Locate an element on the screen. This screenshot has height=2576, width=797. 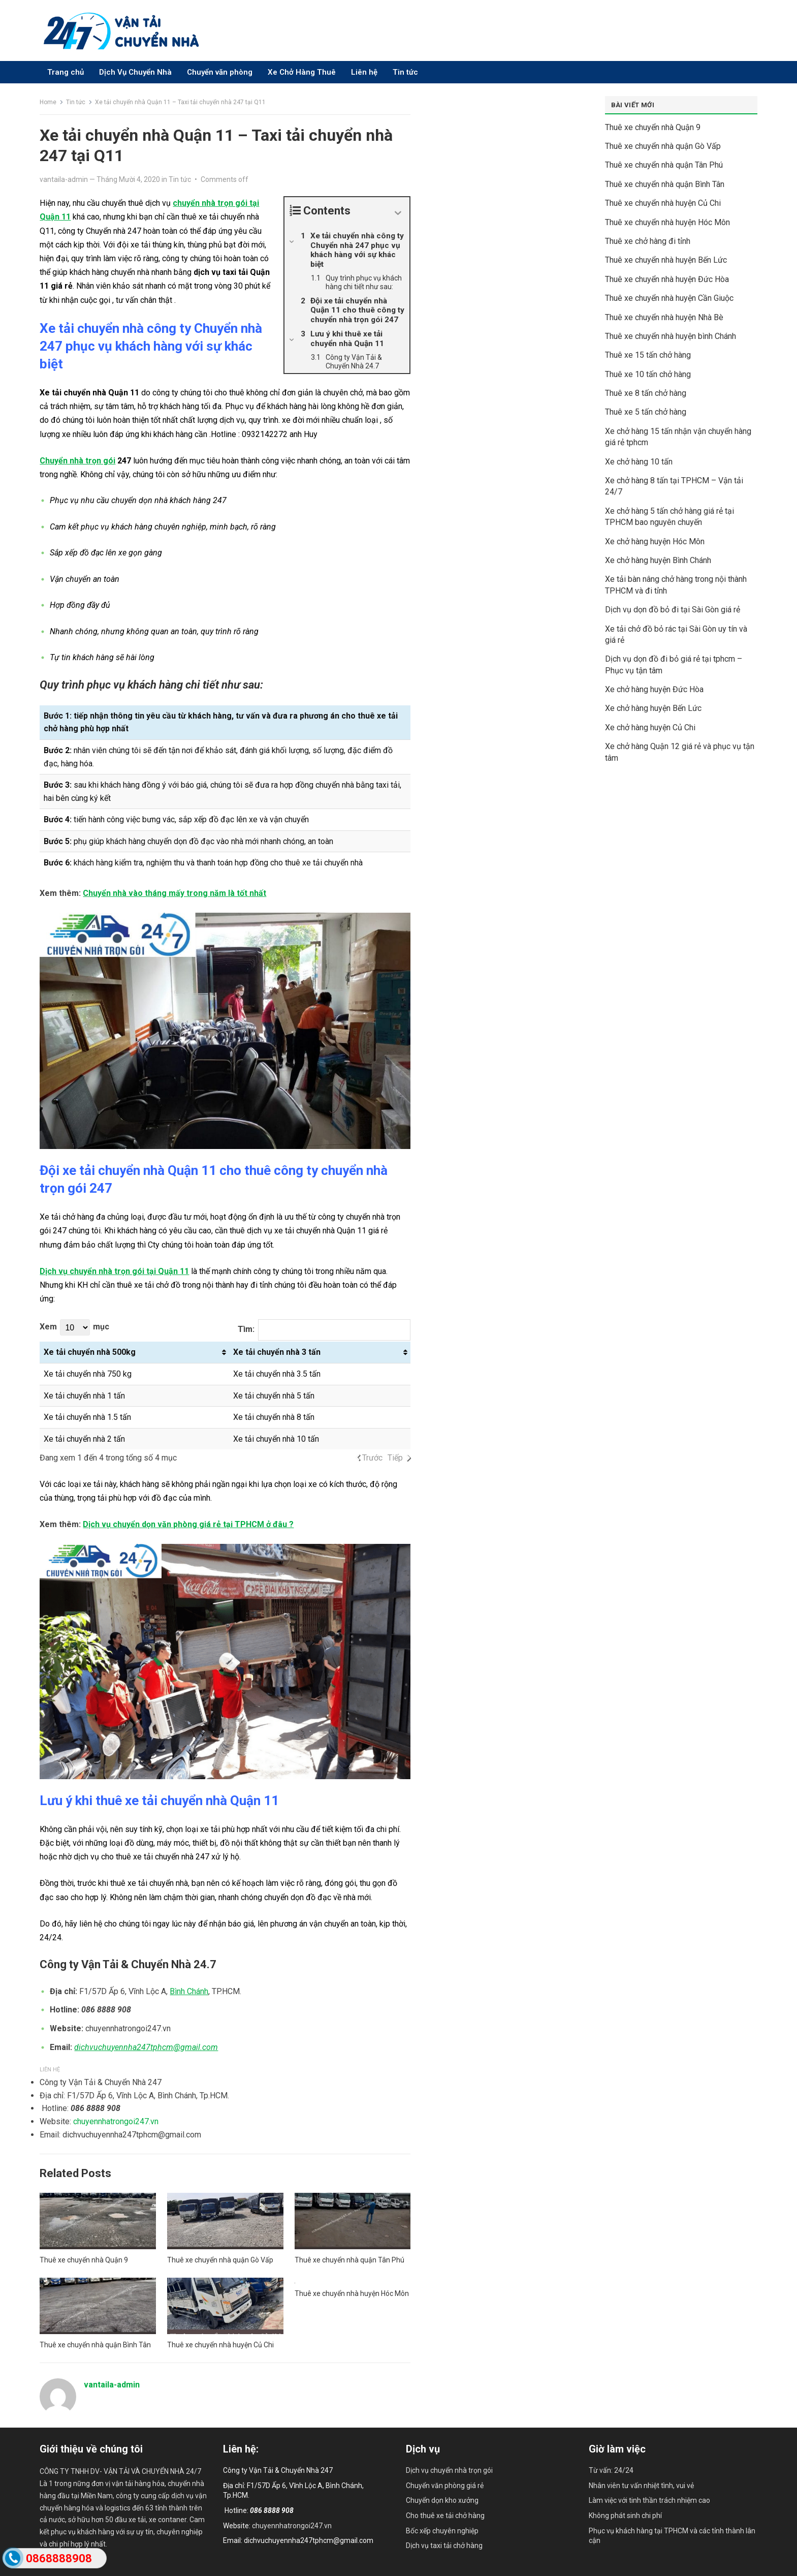
Thuê xe chuyển nhà huyện Củ Chi is located at coordinates (220, 2345).